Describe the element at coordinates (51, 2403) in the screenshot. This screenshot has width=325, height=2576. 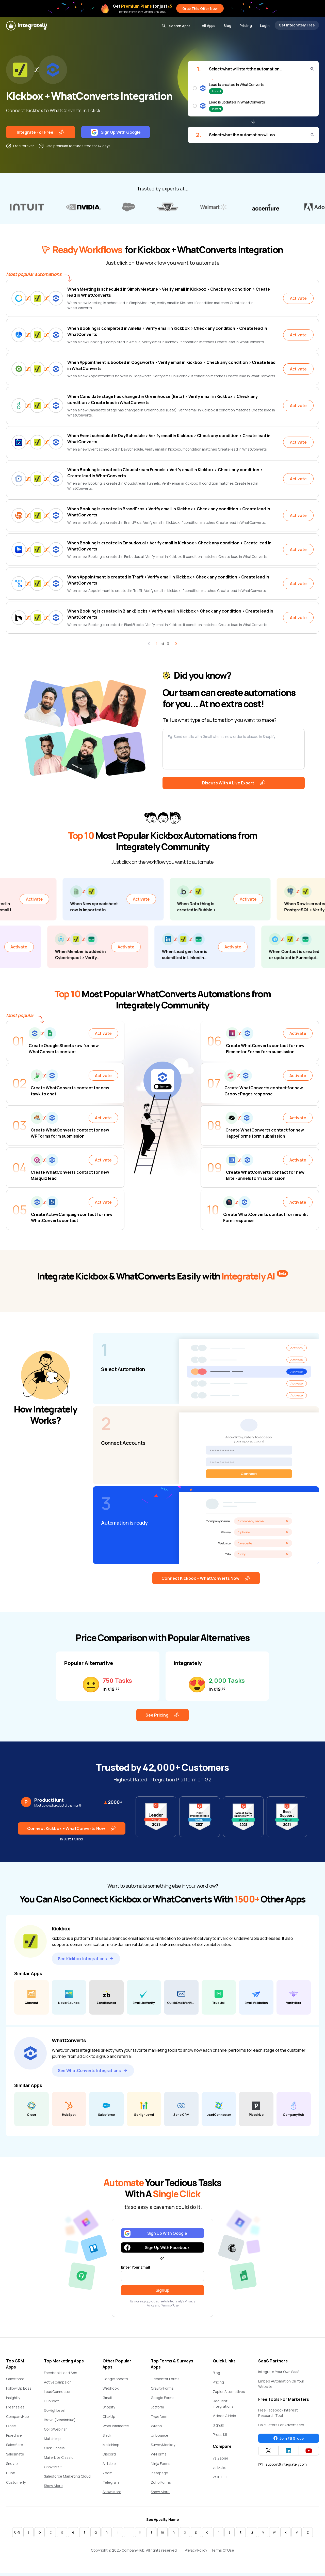
I see `HubSpot` at that location.